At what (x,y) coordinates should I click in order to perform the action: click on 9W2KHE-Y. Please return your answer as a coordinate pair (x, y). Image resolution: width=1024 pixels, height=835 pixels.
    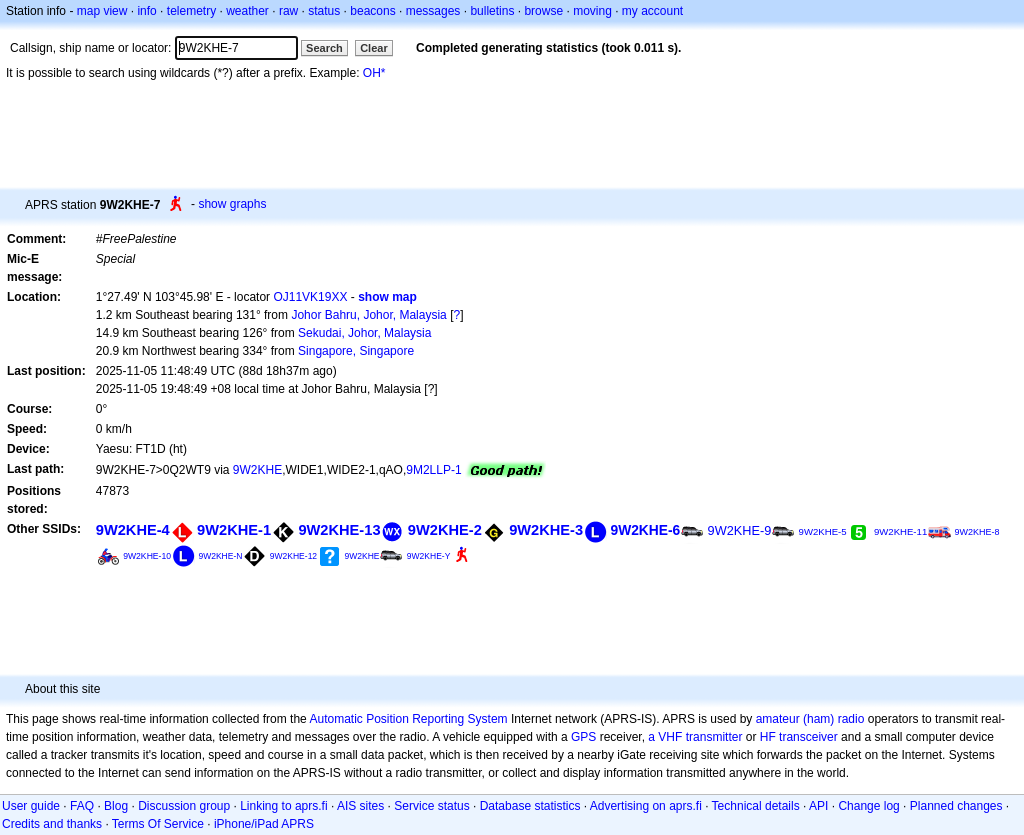
    Looking at the image, I should click on (429, 556).